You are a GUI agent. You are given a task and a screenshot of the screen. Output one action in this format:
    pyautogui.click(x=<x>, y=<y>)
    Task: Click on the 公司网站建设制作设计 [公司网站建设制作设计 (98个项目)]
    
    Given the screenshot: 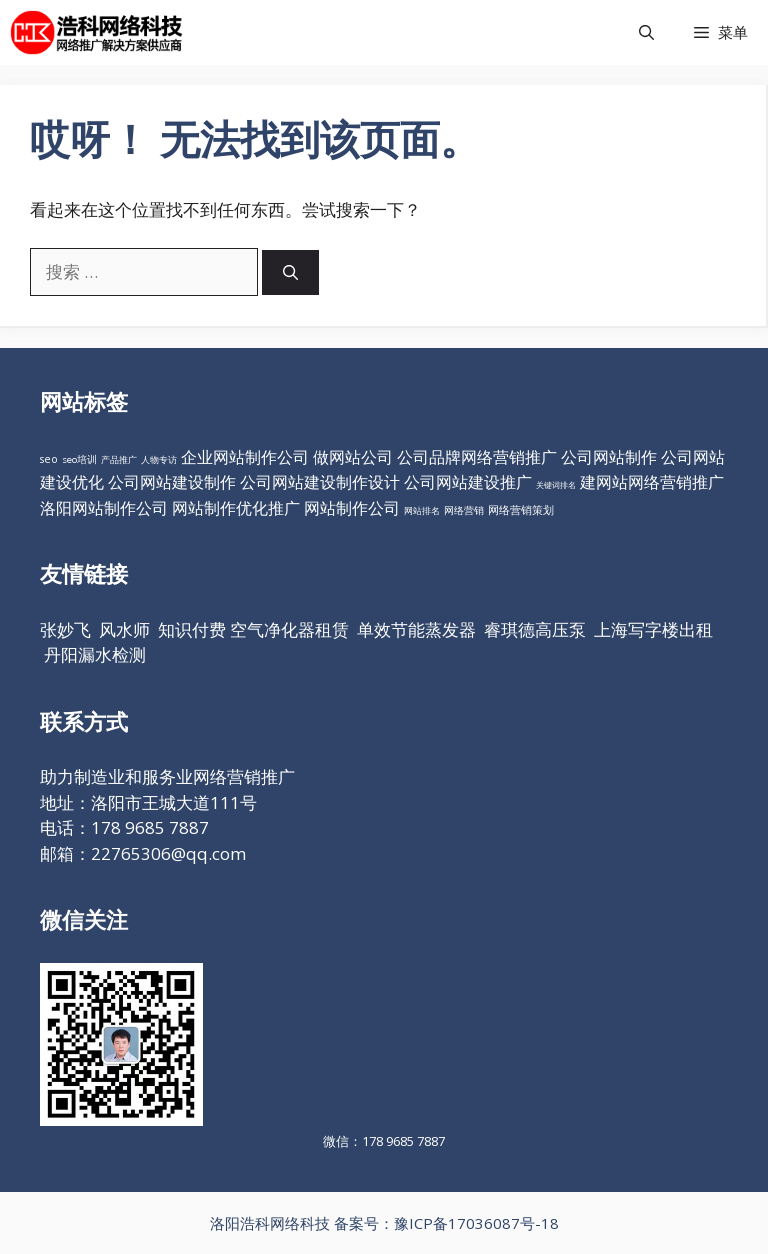 What is the action you would take?
    pyautogui.click(x=320, y=482)
    